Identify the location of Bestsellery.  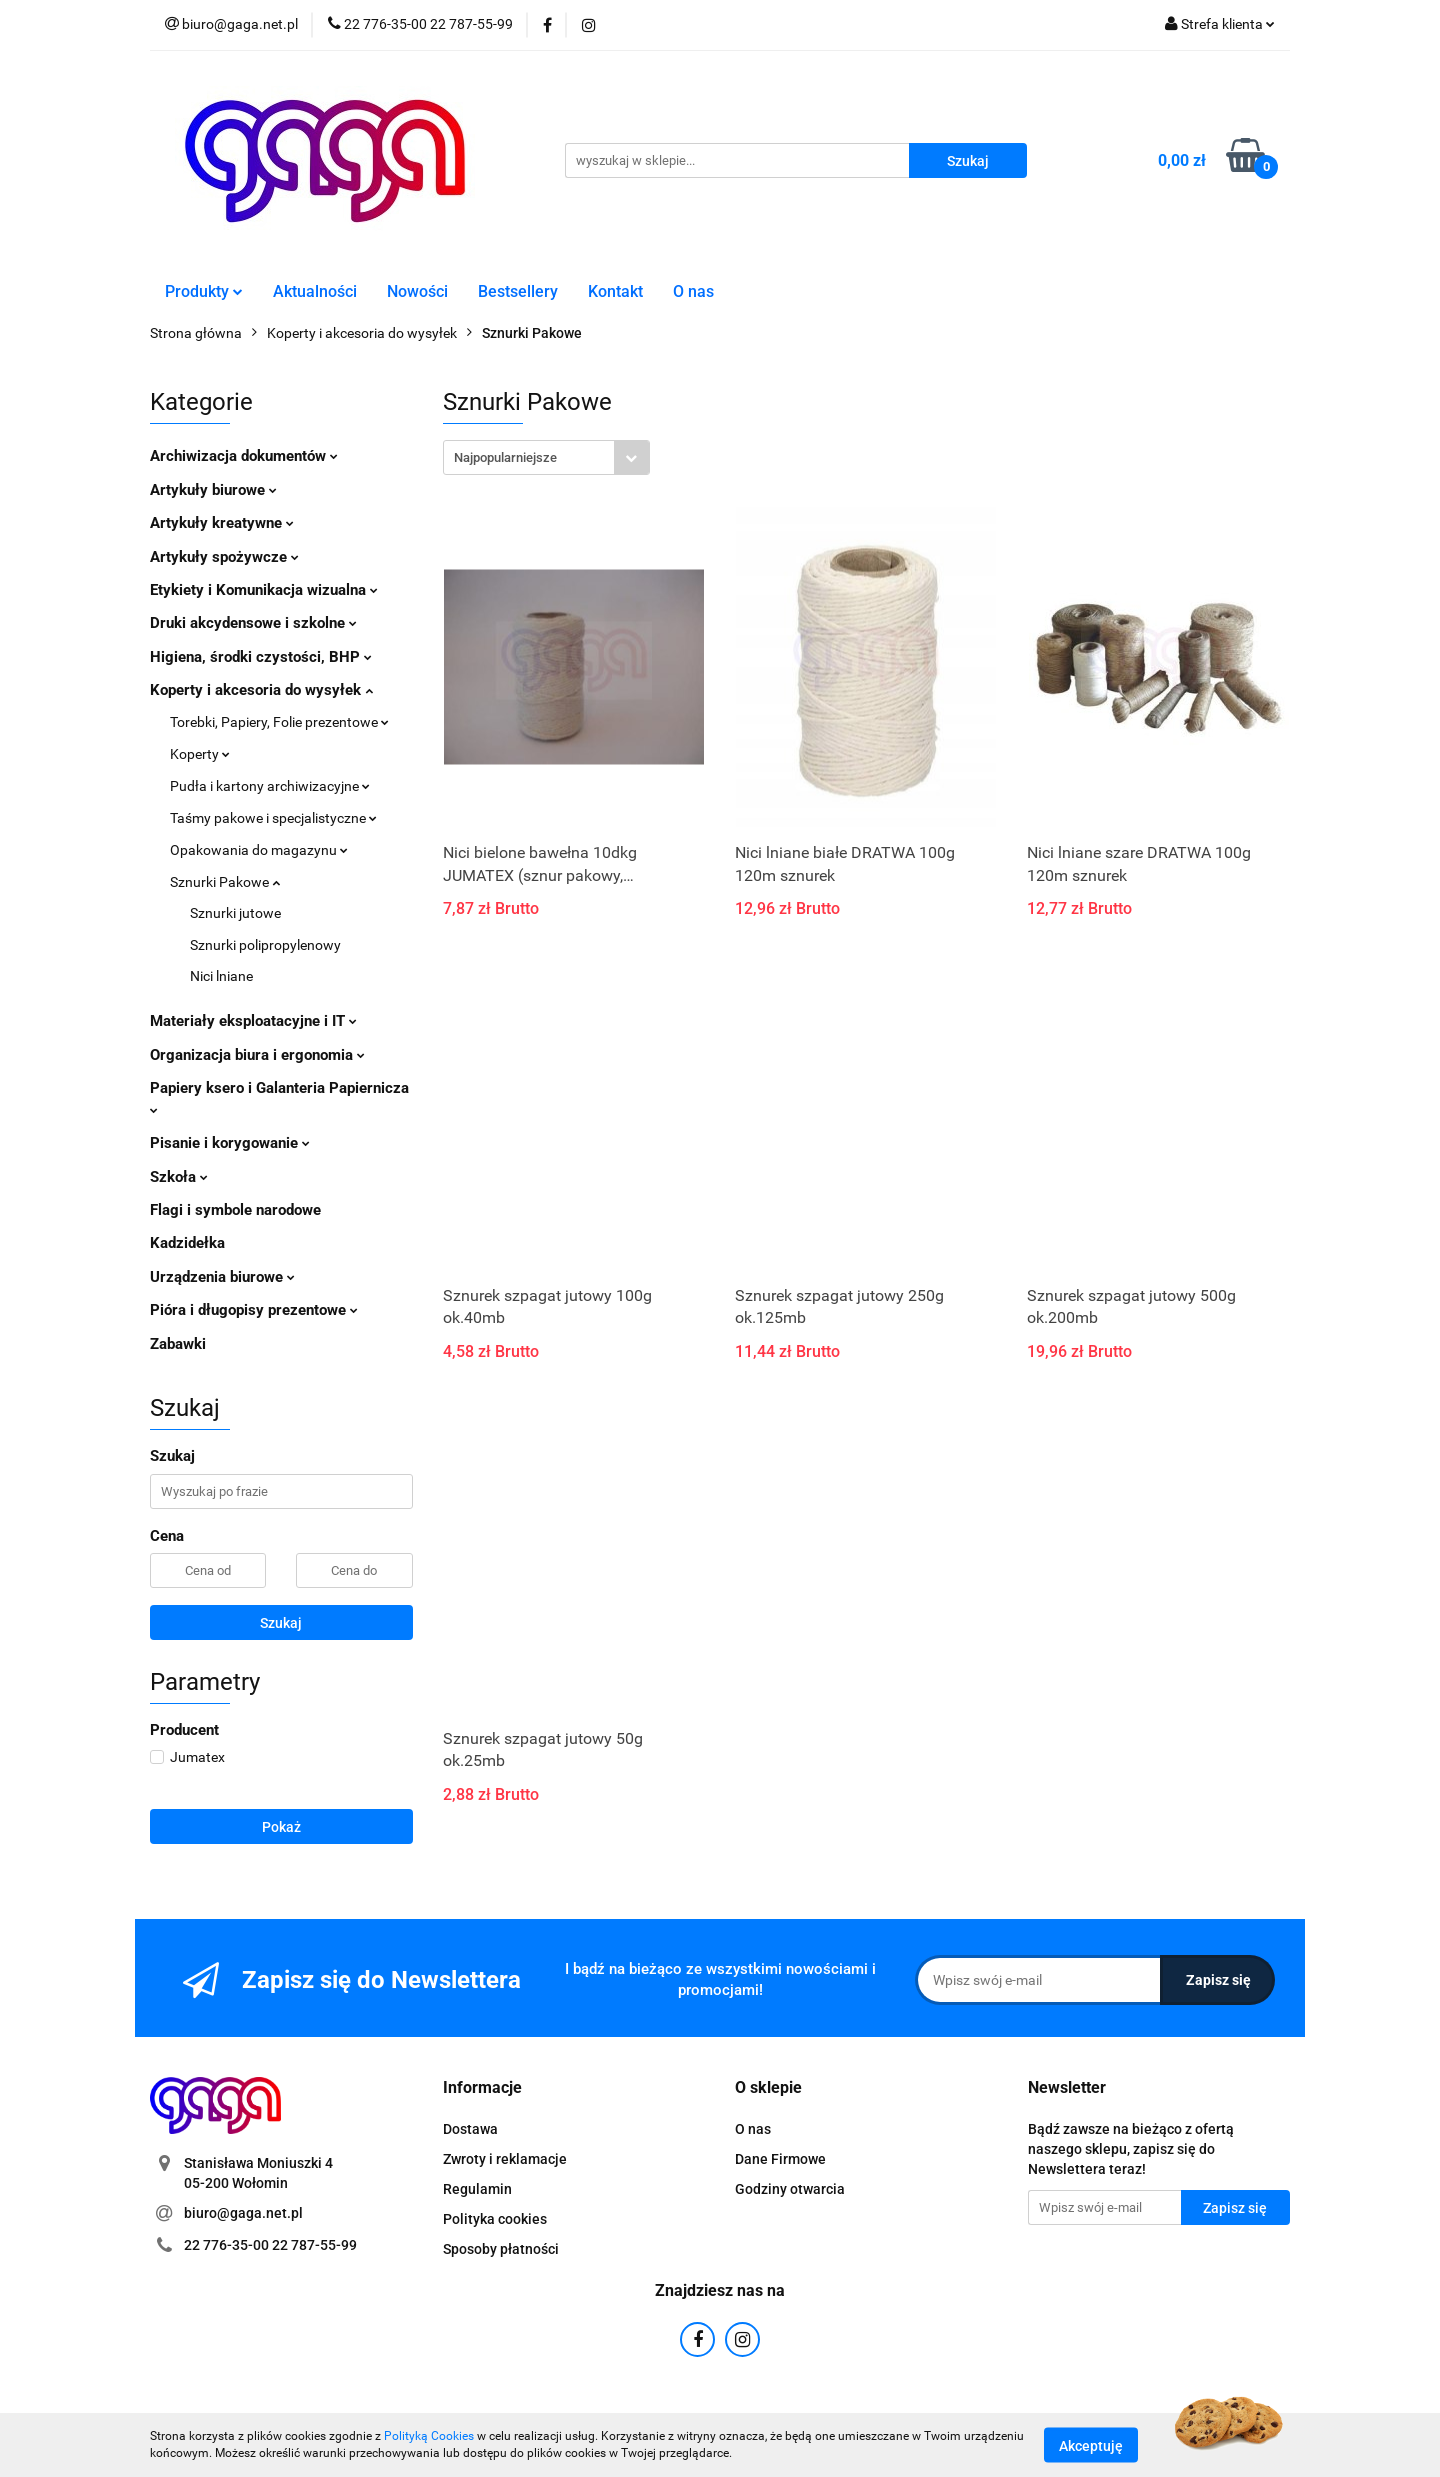
(518, 291).